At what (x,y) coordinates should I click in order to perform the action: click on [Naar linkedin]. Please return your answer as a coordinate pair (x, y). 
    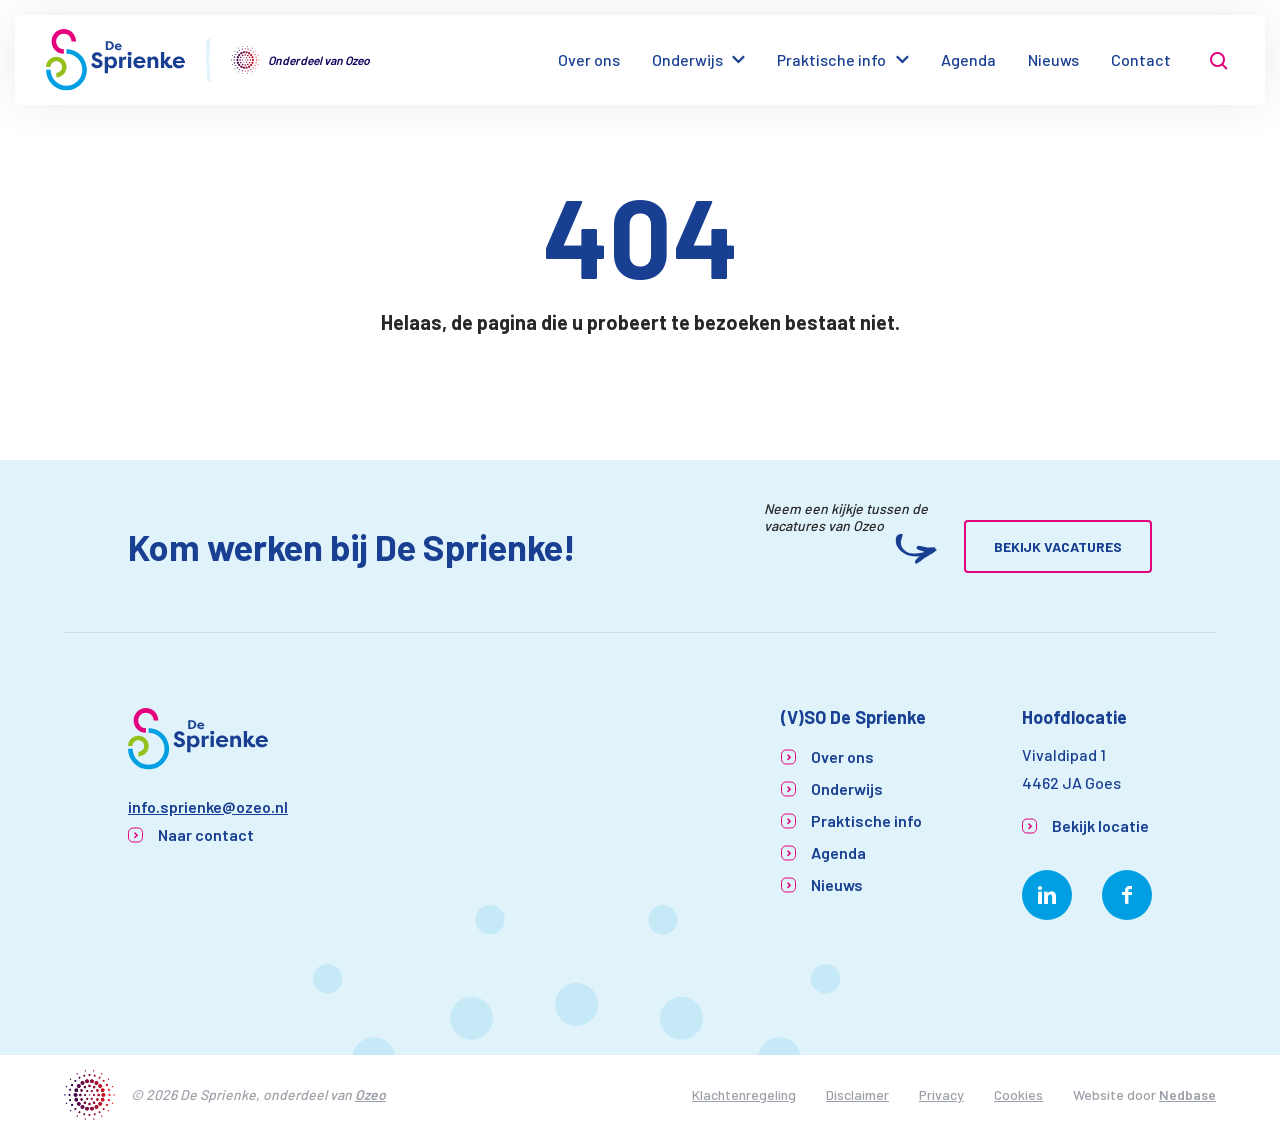
    Looking at the image, I should click on (1047, 895).